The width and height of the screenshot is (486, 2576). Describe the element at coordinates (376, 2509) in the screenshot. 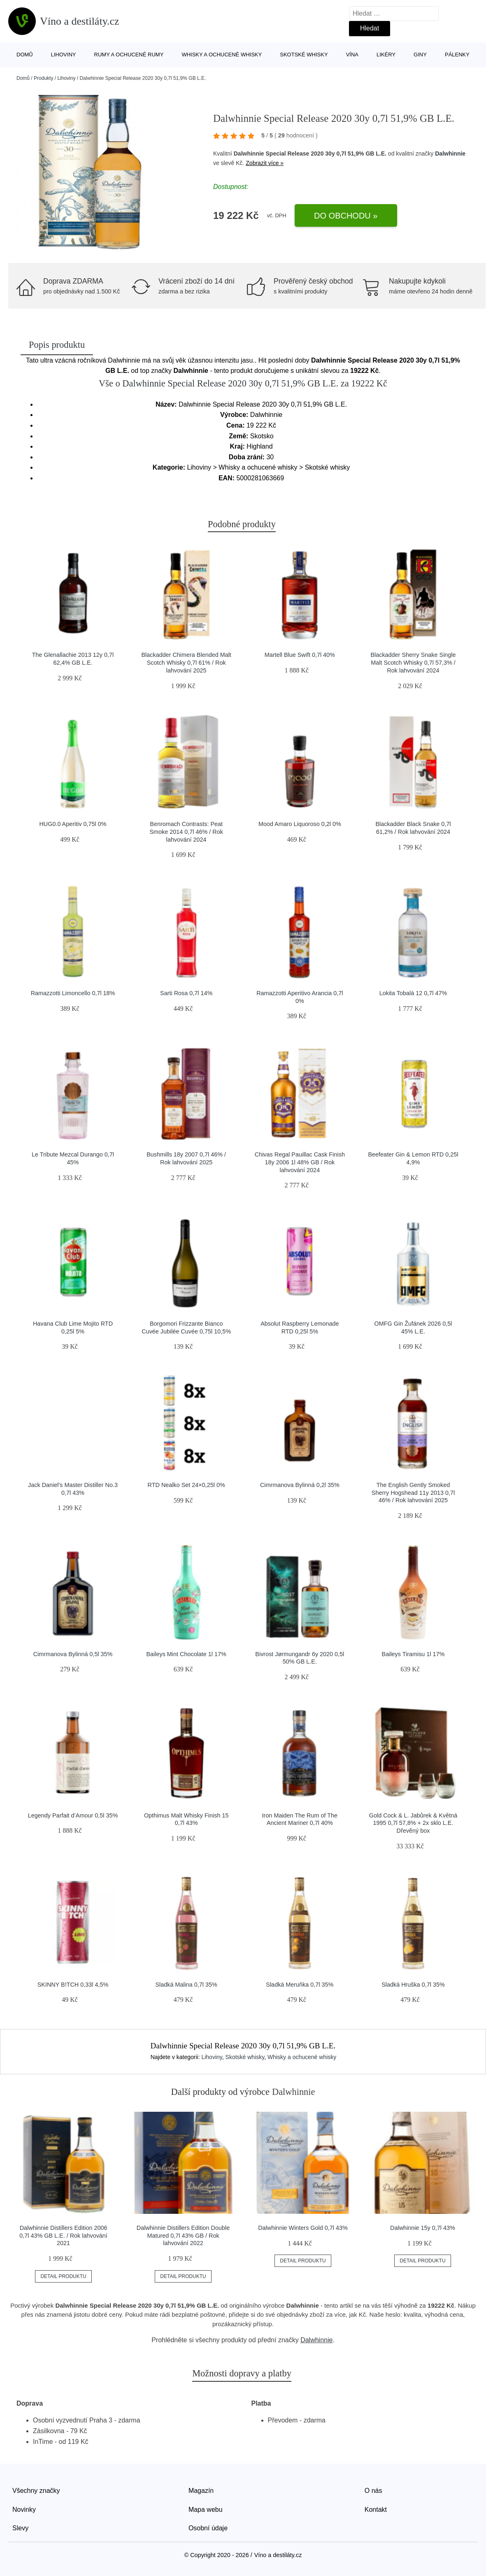

I see `Kontakt` at that location.